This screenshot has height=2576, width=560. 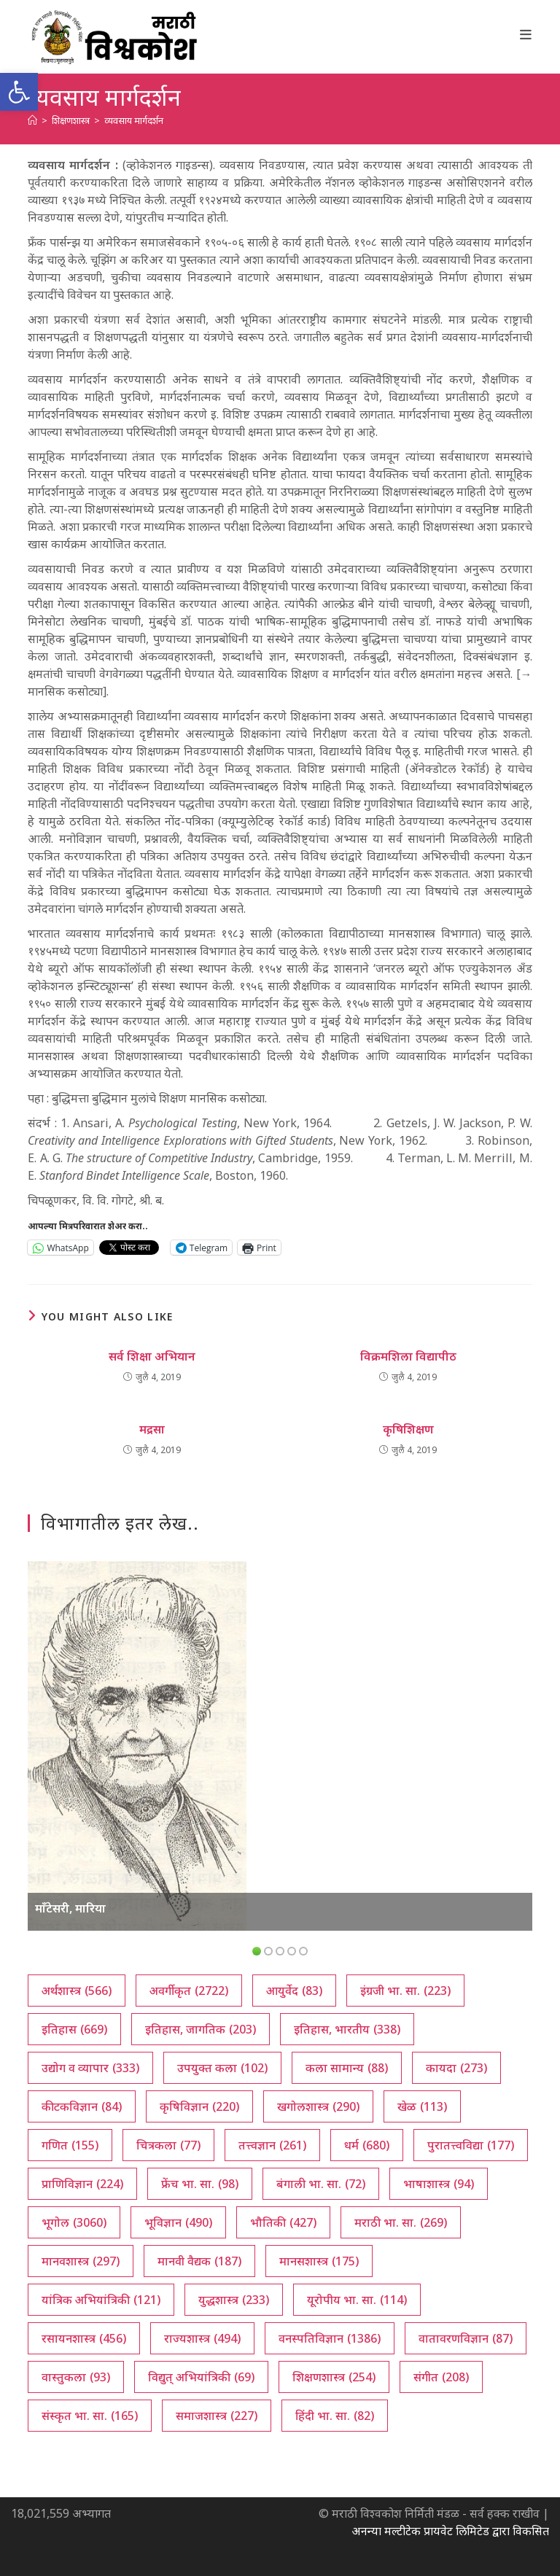 I want to click on इतिहास, भारतीय [इतिहास, भारतीय (338 आयटम्स)], so click(x=347, y=2029).